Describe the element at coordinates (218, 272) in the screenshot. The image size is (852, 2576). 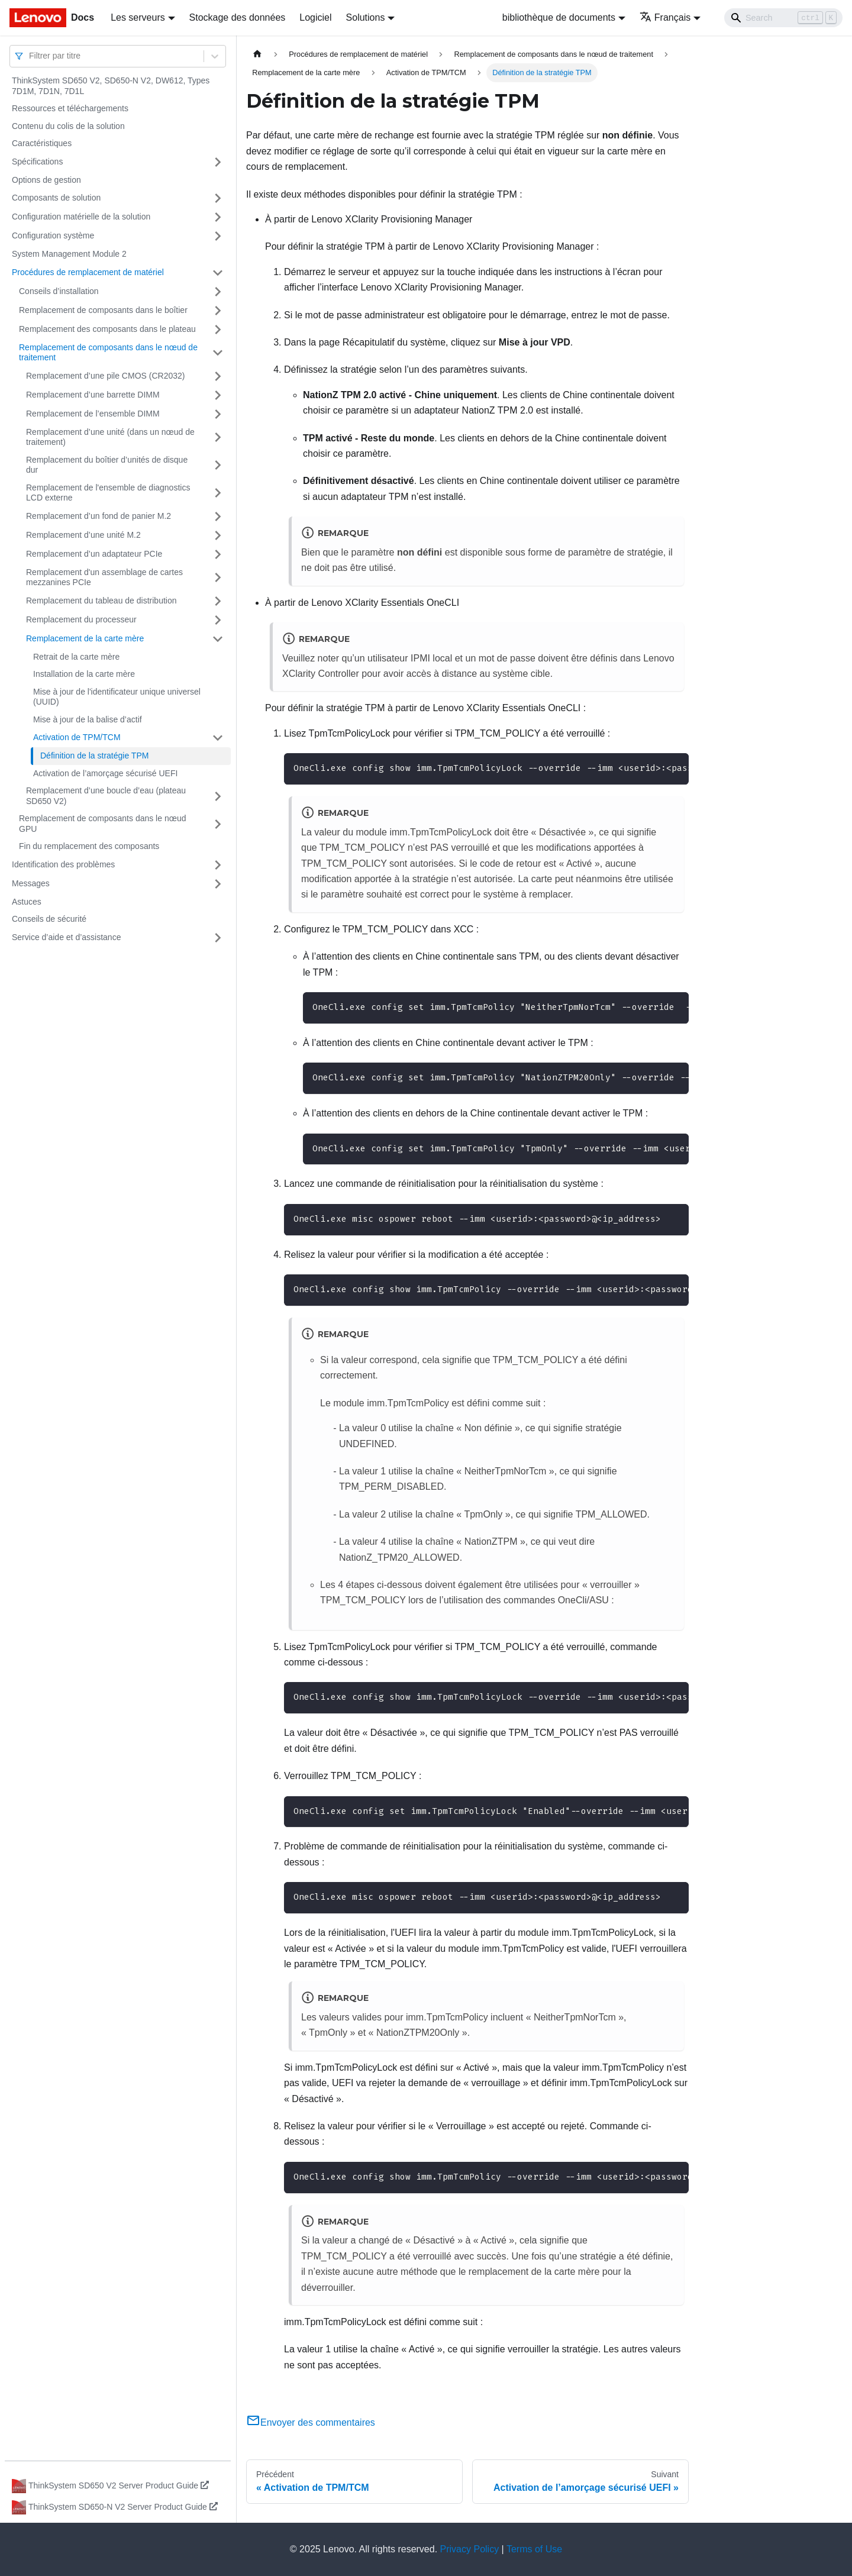
I see `[Plier/Déplier la catégorie 'Procédures de remplacement de matériel' de la barre latérale]` at that location.